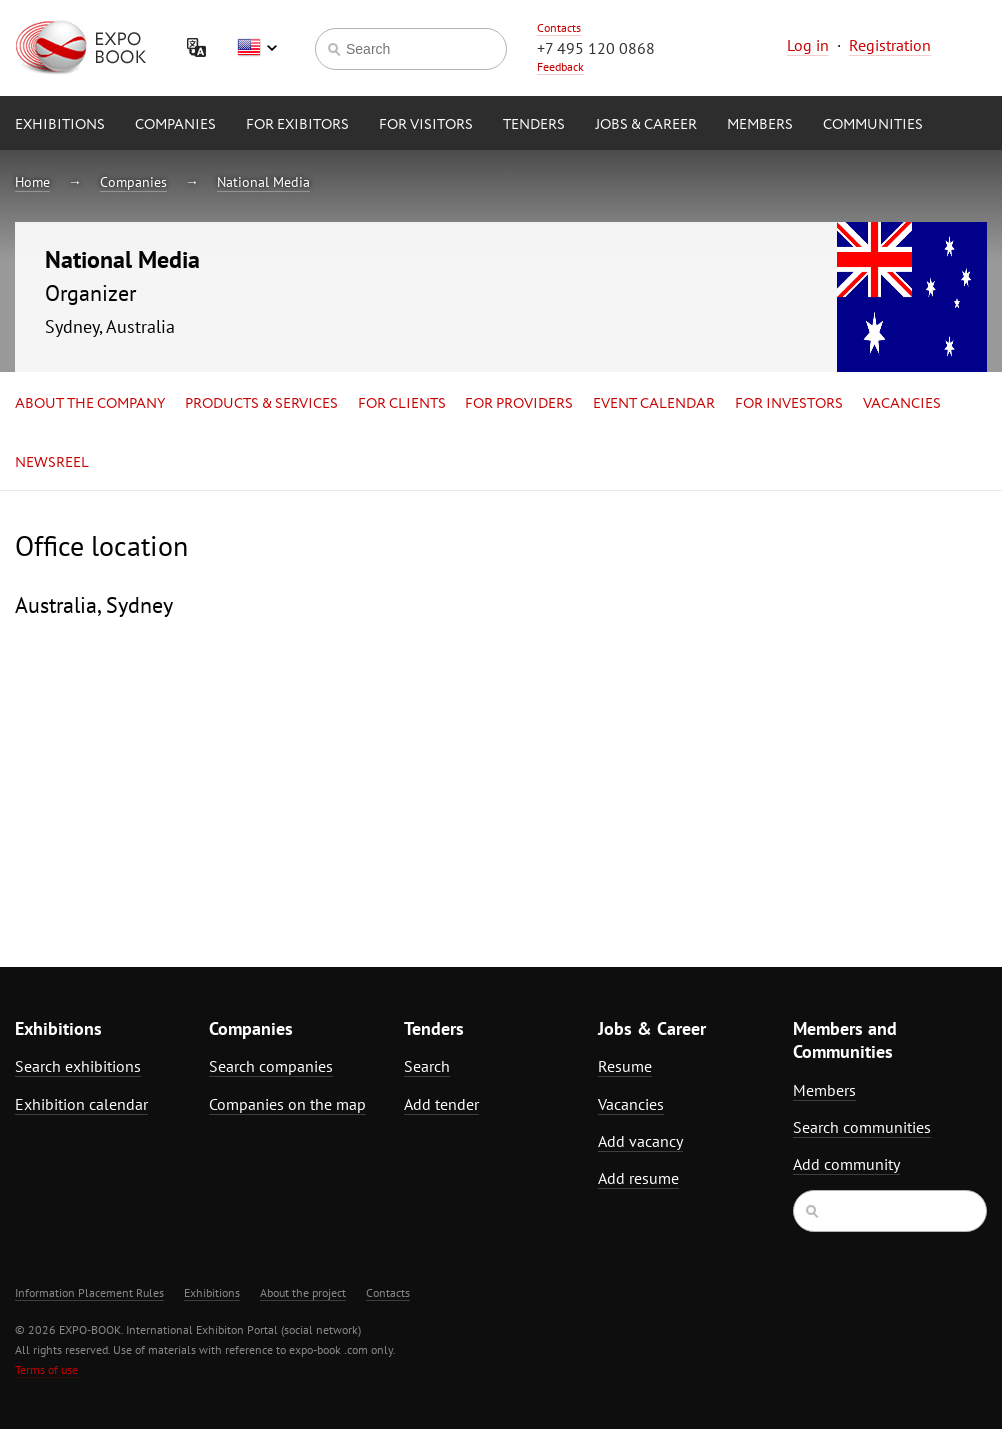  Describe the element at coordinates (46, 1369) in the screenshot. I see `Terms of use` at that location.